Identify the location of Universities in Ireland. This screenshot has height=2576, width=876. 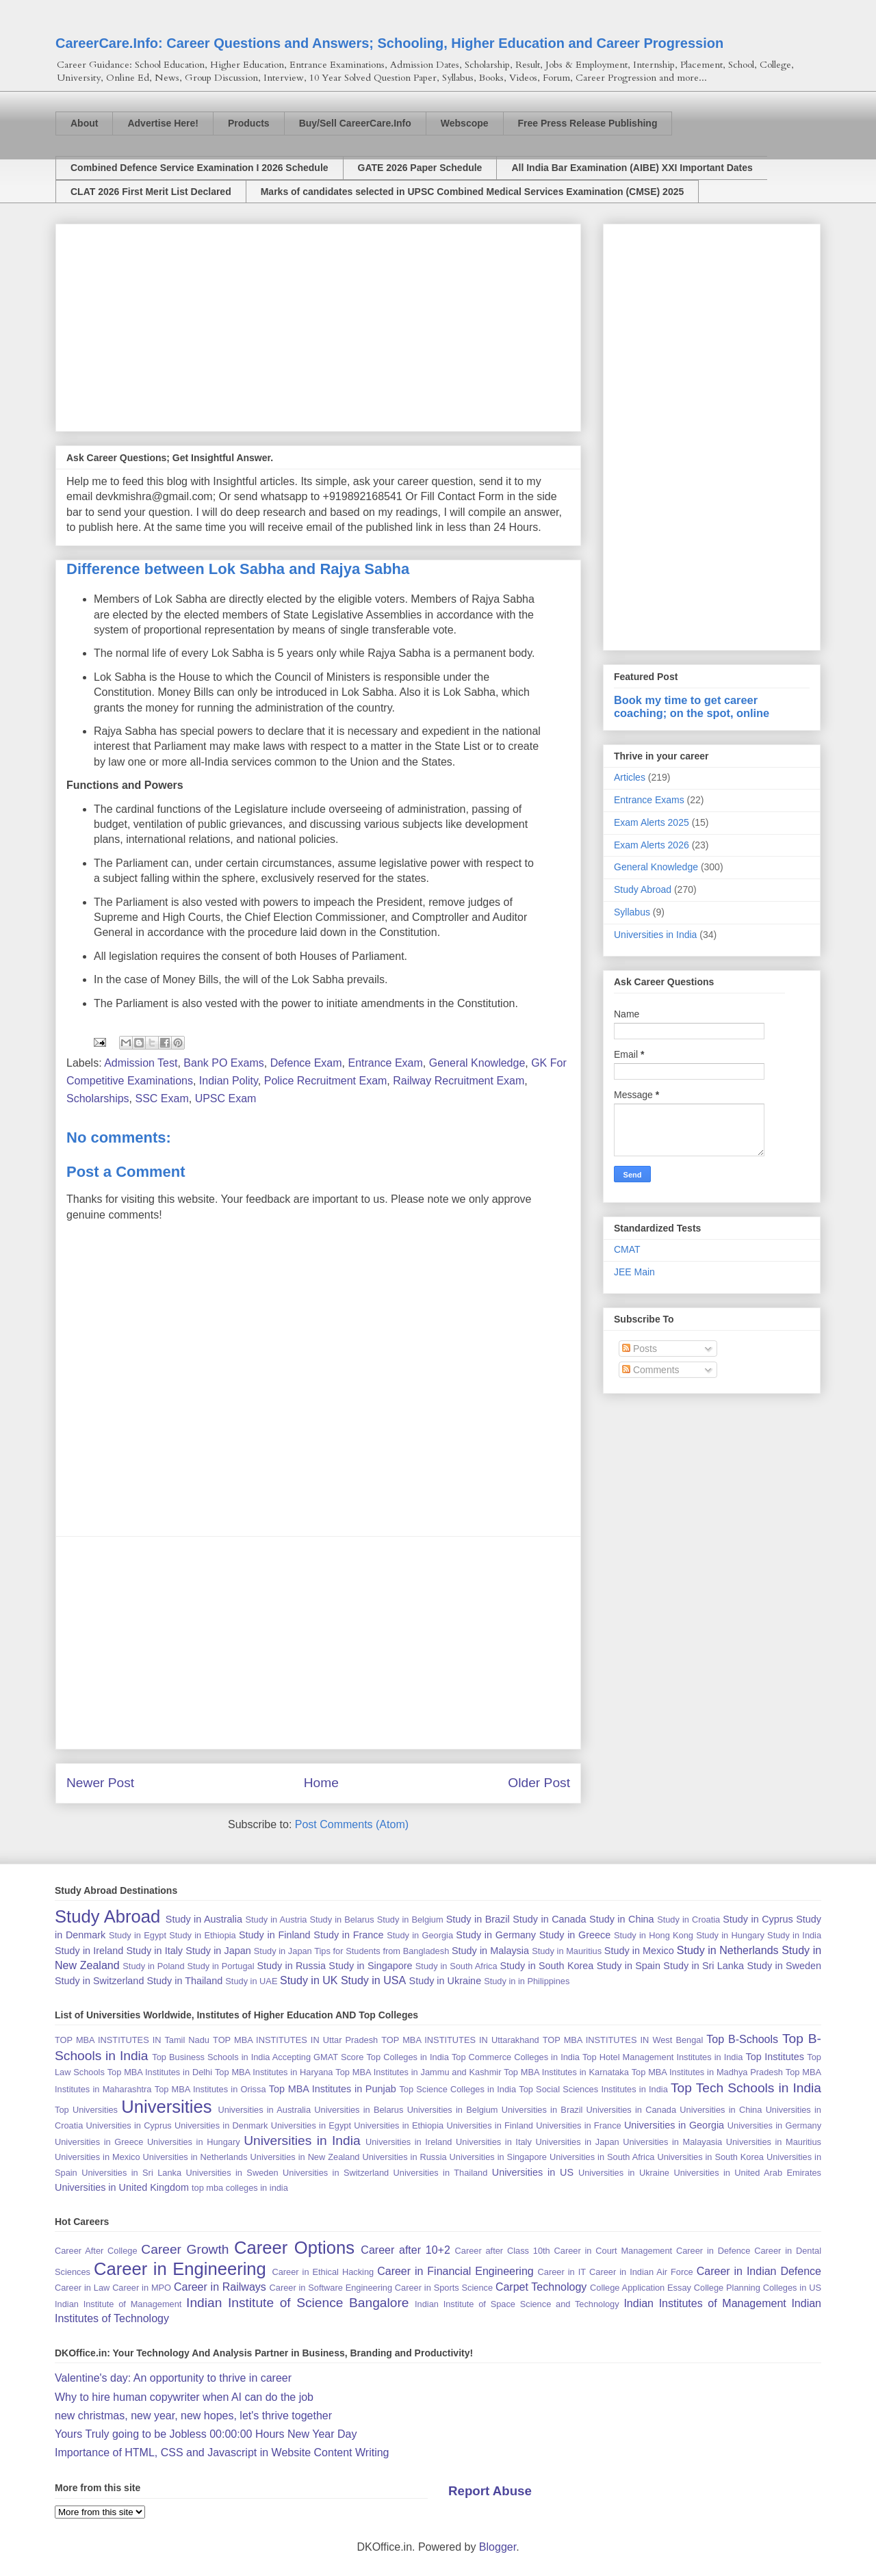
(408, 2142).